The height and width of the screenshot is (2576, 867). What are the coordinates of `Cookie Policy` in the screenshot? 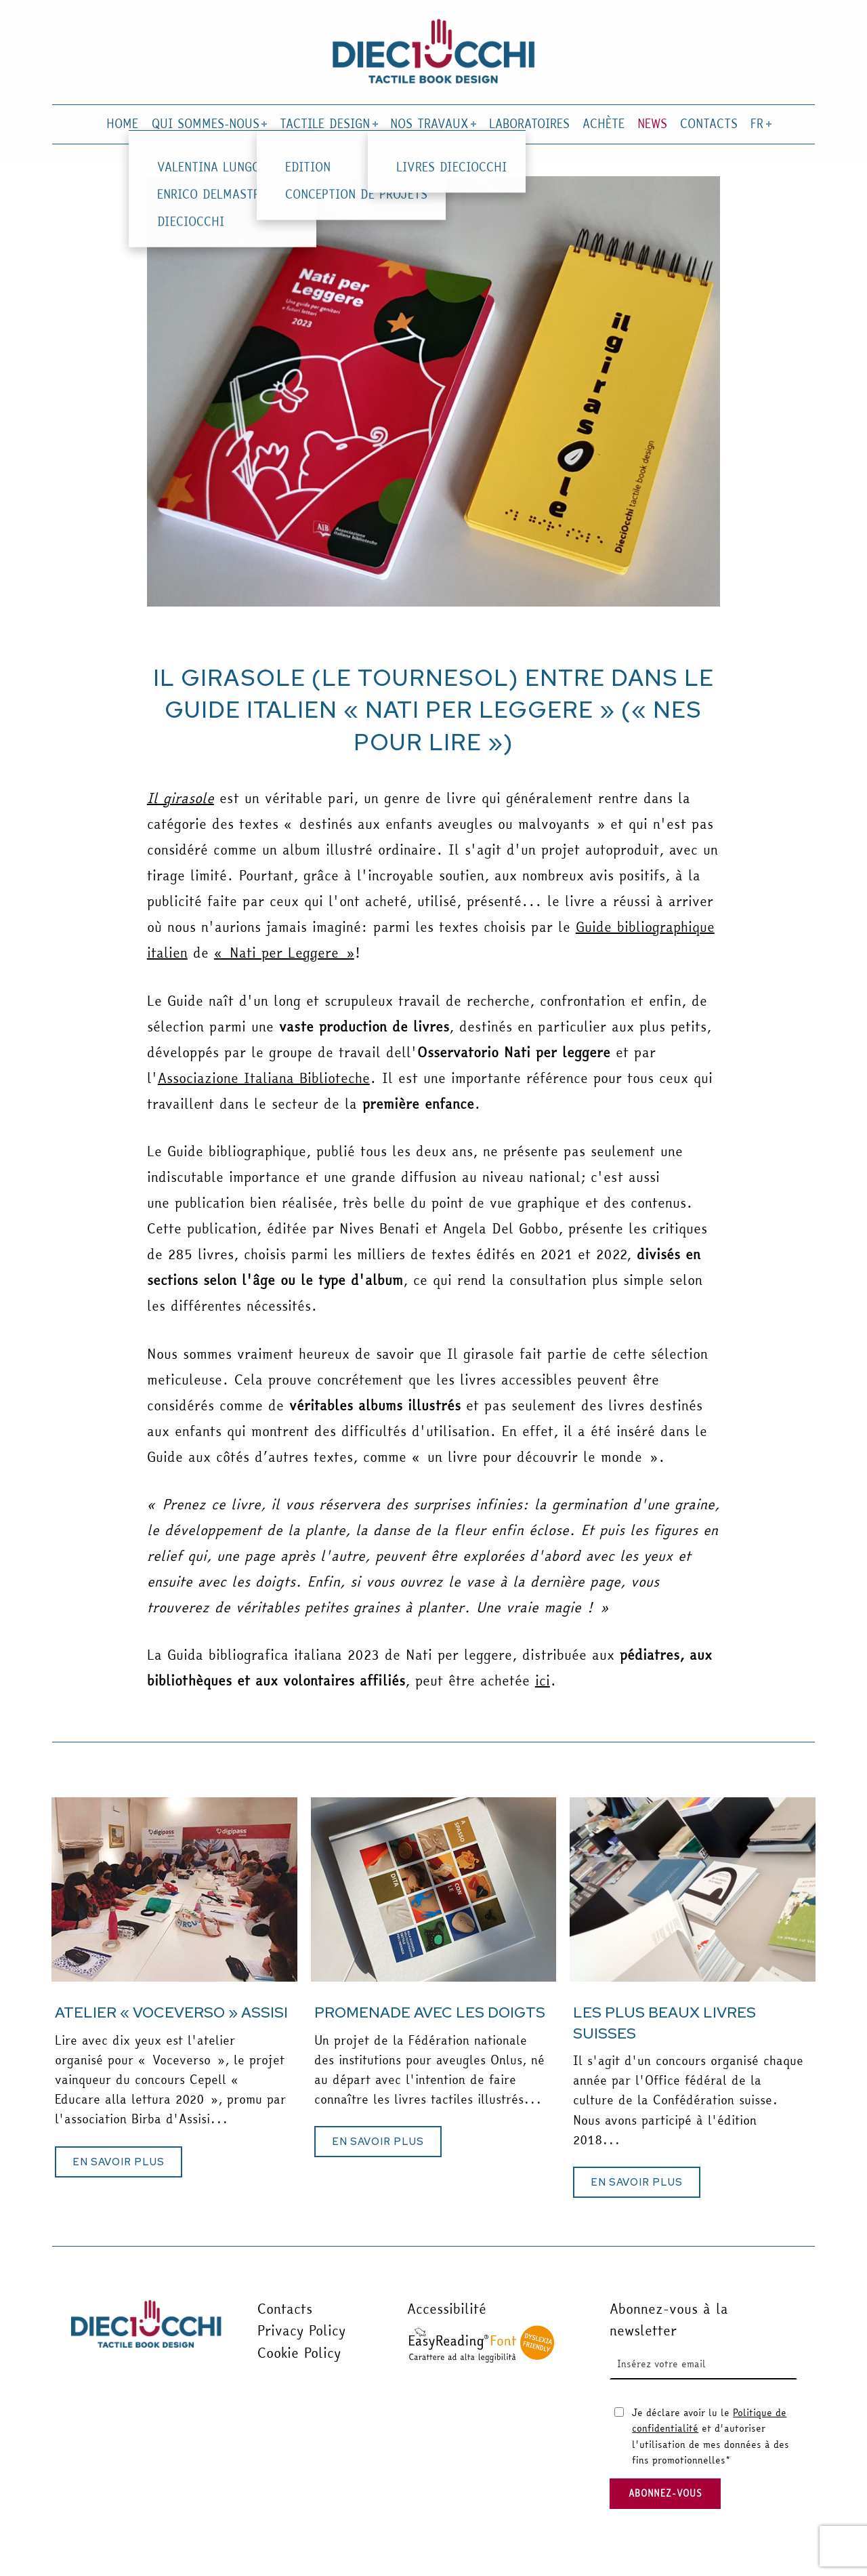 It's located at (299, 2352).